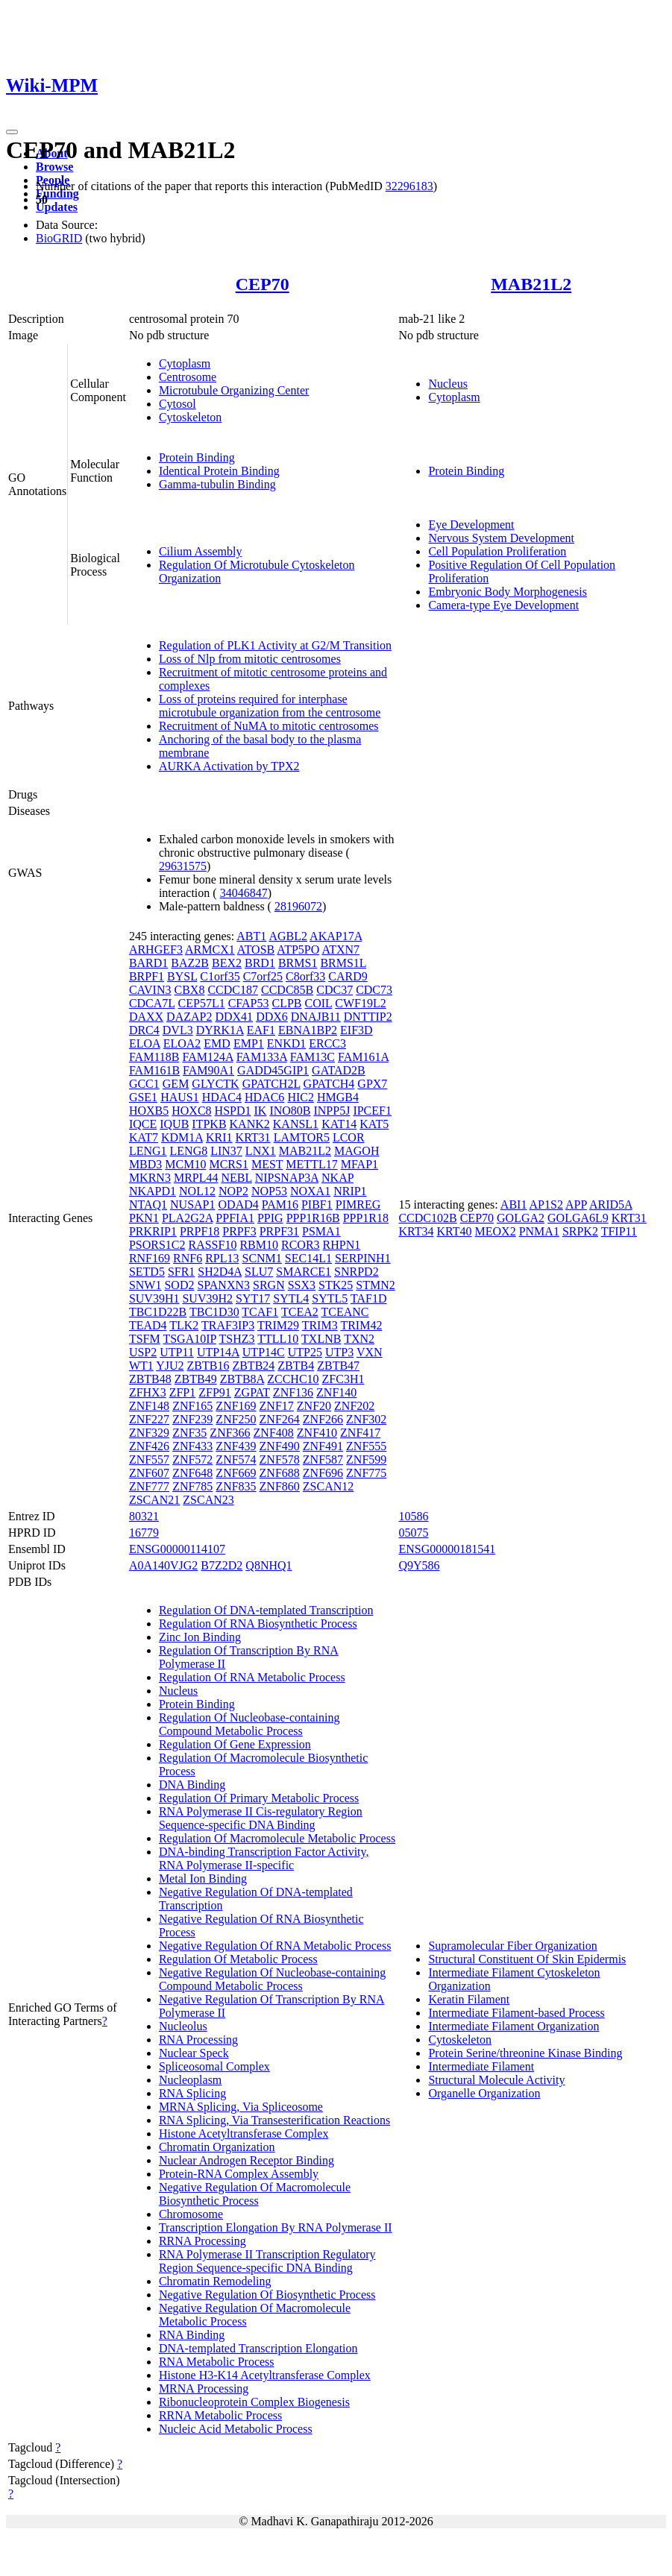 The width and height of the screenshot is (672, 2576). What do you see at coordinates (338, 1097) in the screenshot?
I see `HMGB4` at bounding box center [338, 1097].